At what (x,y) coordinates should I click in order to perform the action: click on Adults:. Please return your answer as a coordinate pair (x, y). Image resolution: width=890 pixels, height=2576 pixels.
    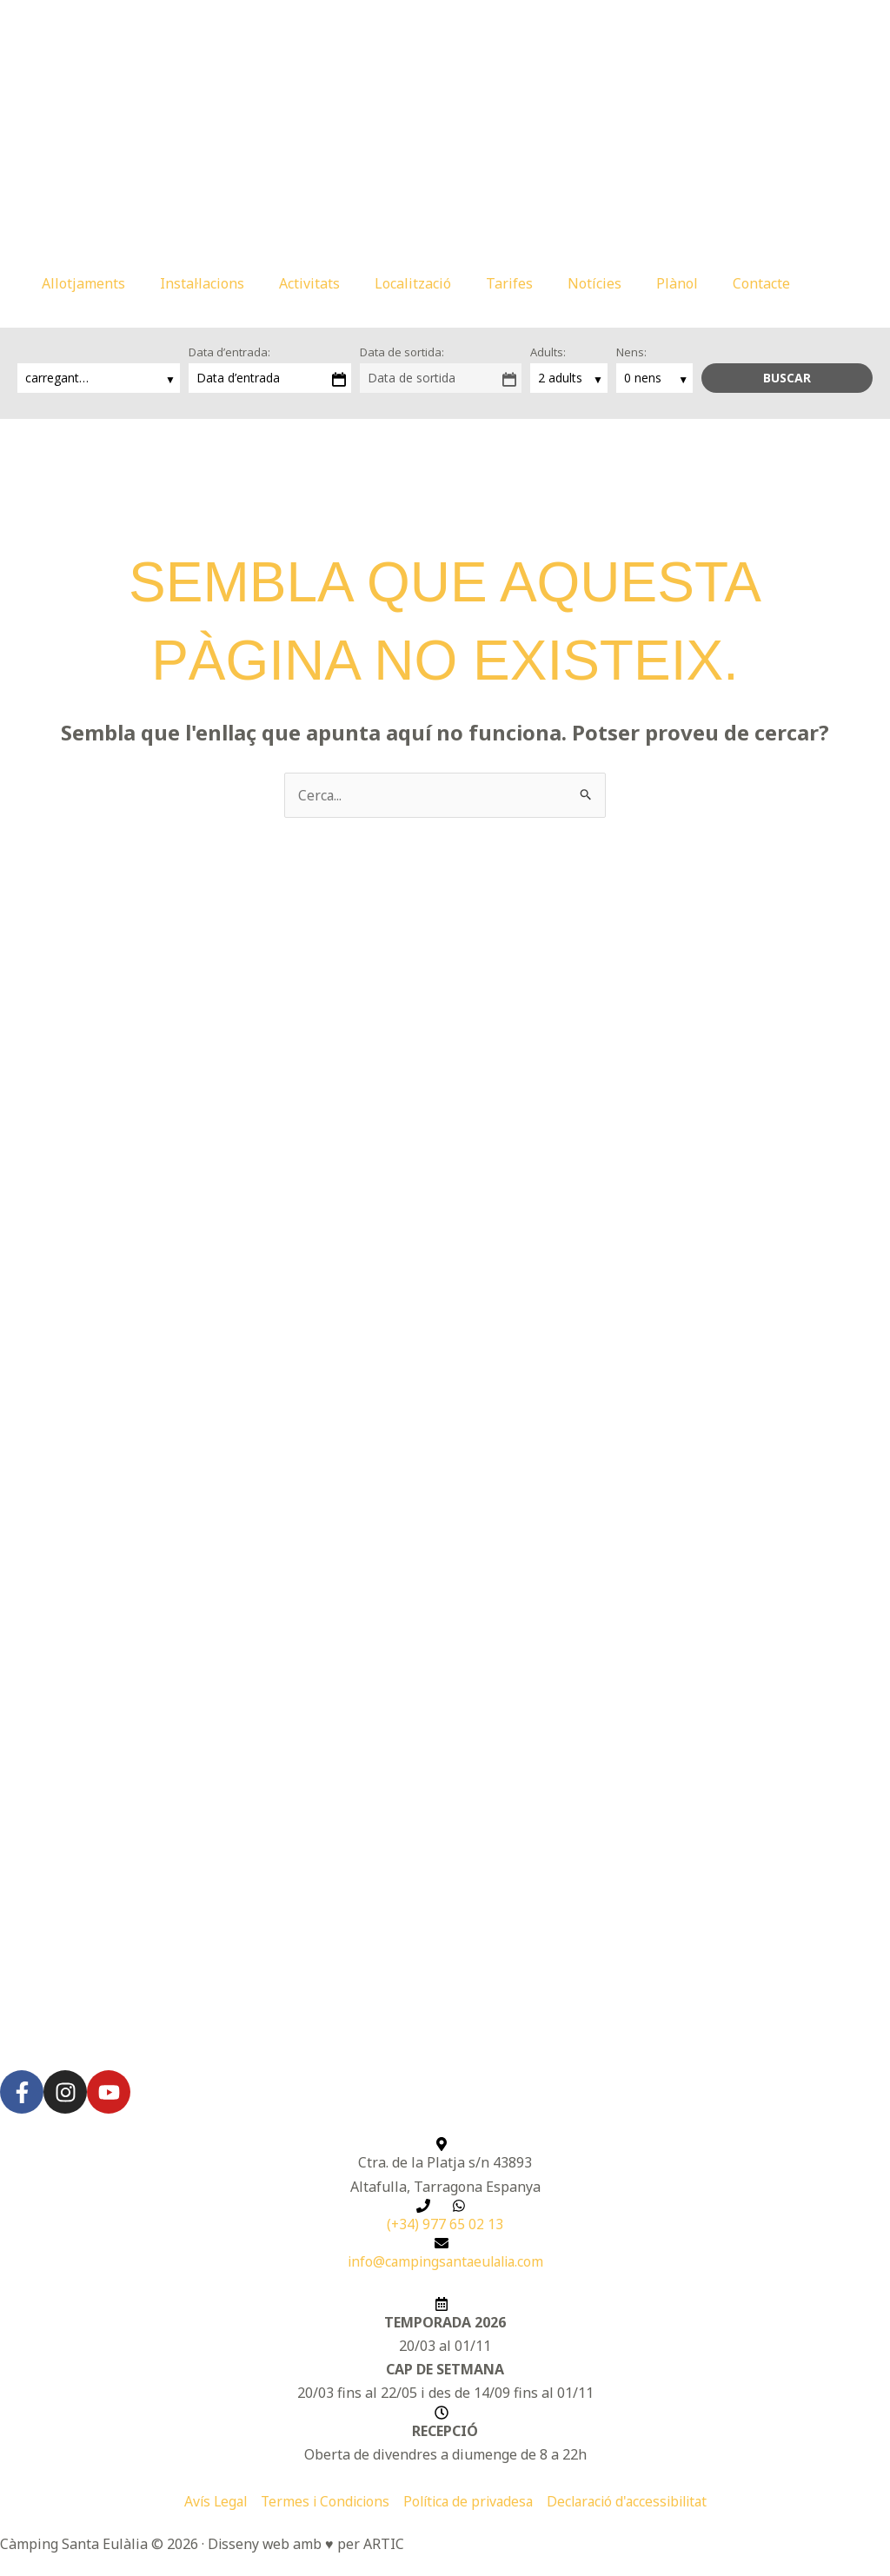
    Looking at the image, I should click on (548, 352).